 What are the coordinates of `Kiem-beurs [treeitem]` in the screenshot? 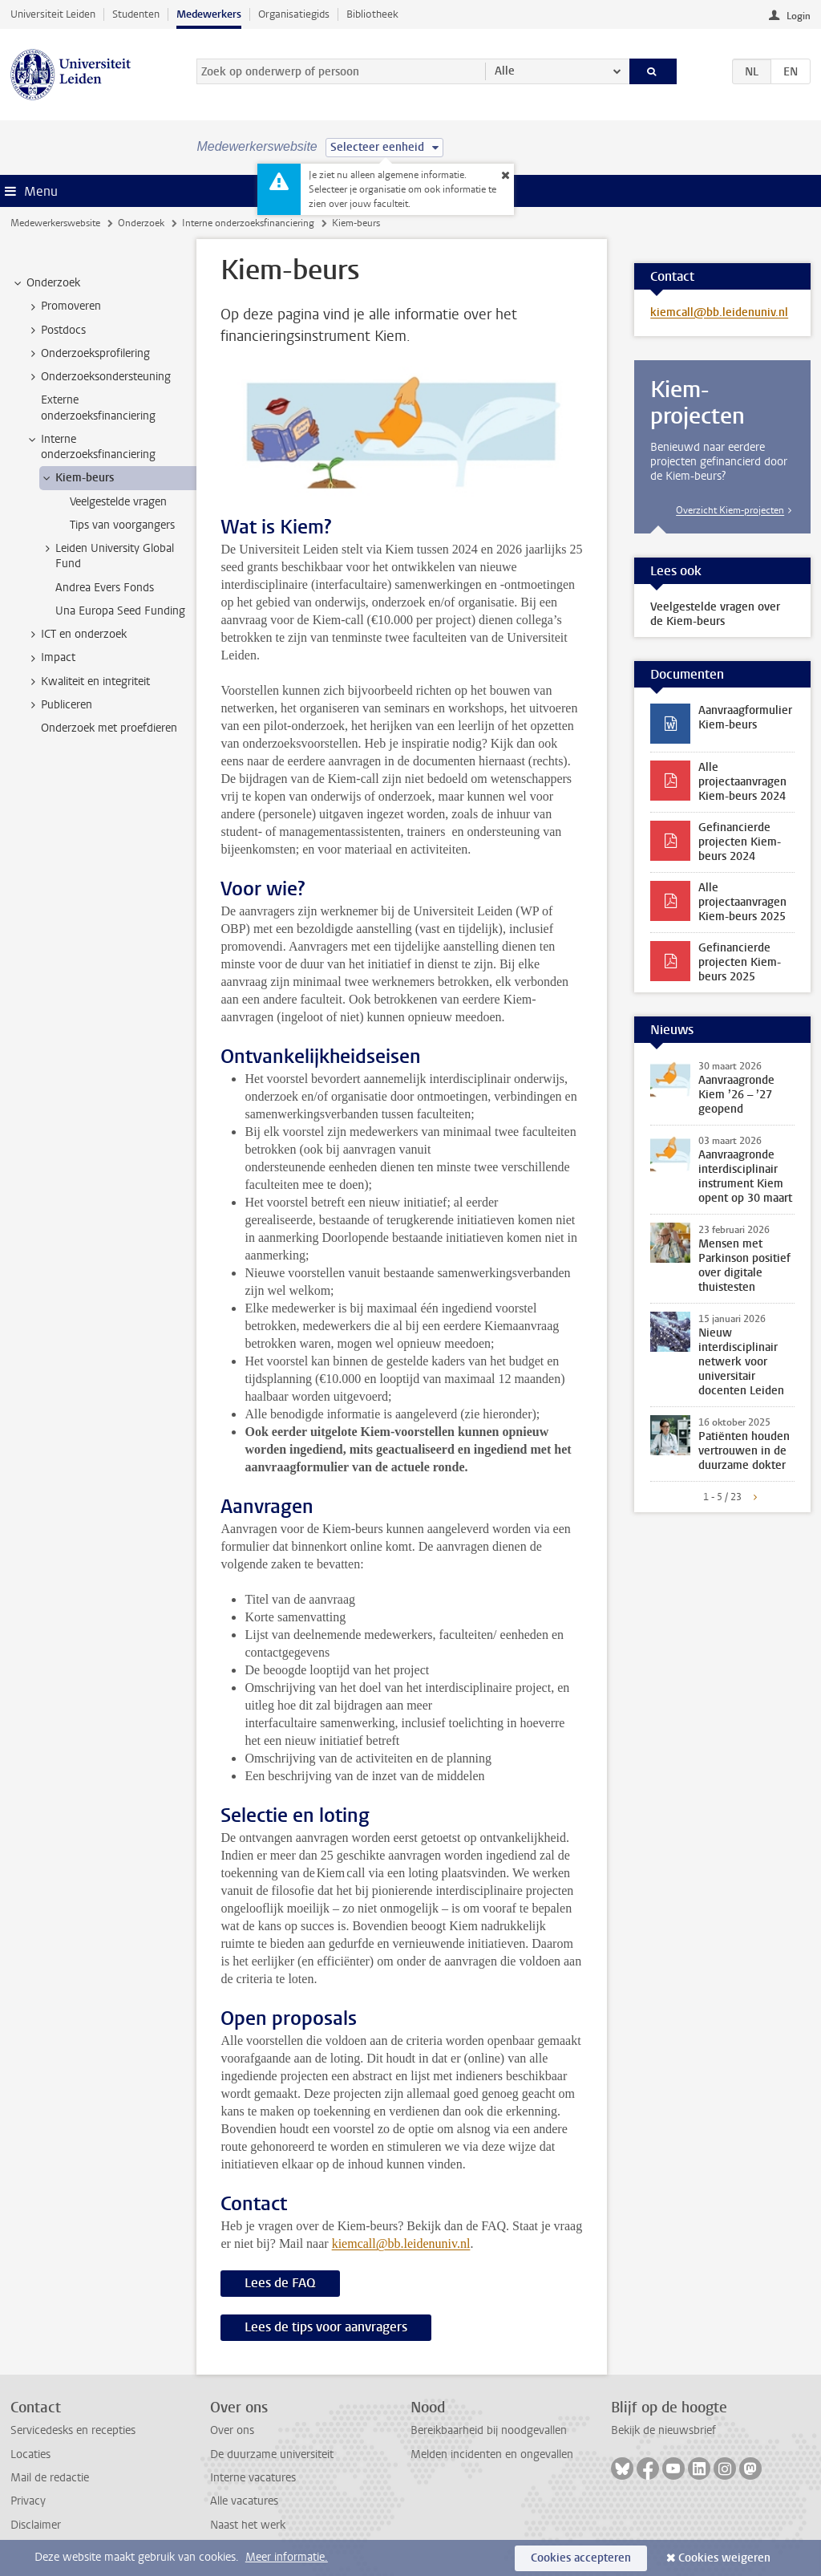 It's located at (77, 478).